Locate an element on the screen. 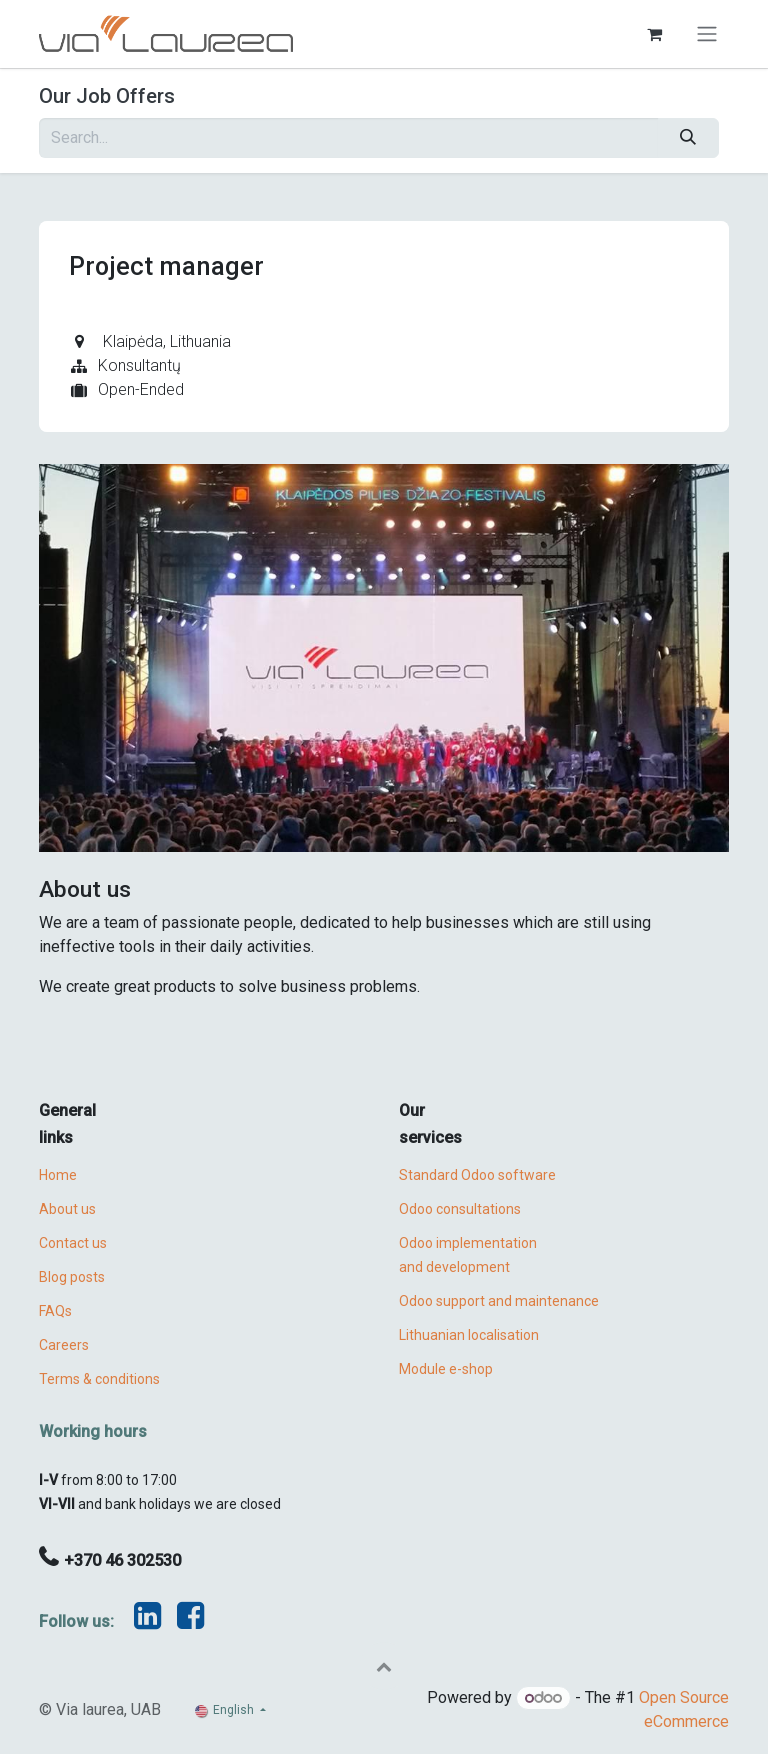 The height and width of the screenshot is (1754, 768). [Search] is located at coordinates (688, 138).